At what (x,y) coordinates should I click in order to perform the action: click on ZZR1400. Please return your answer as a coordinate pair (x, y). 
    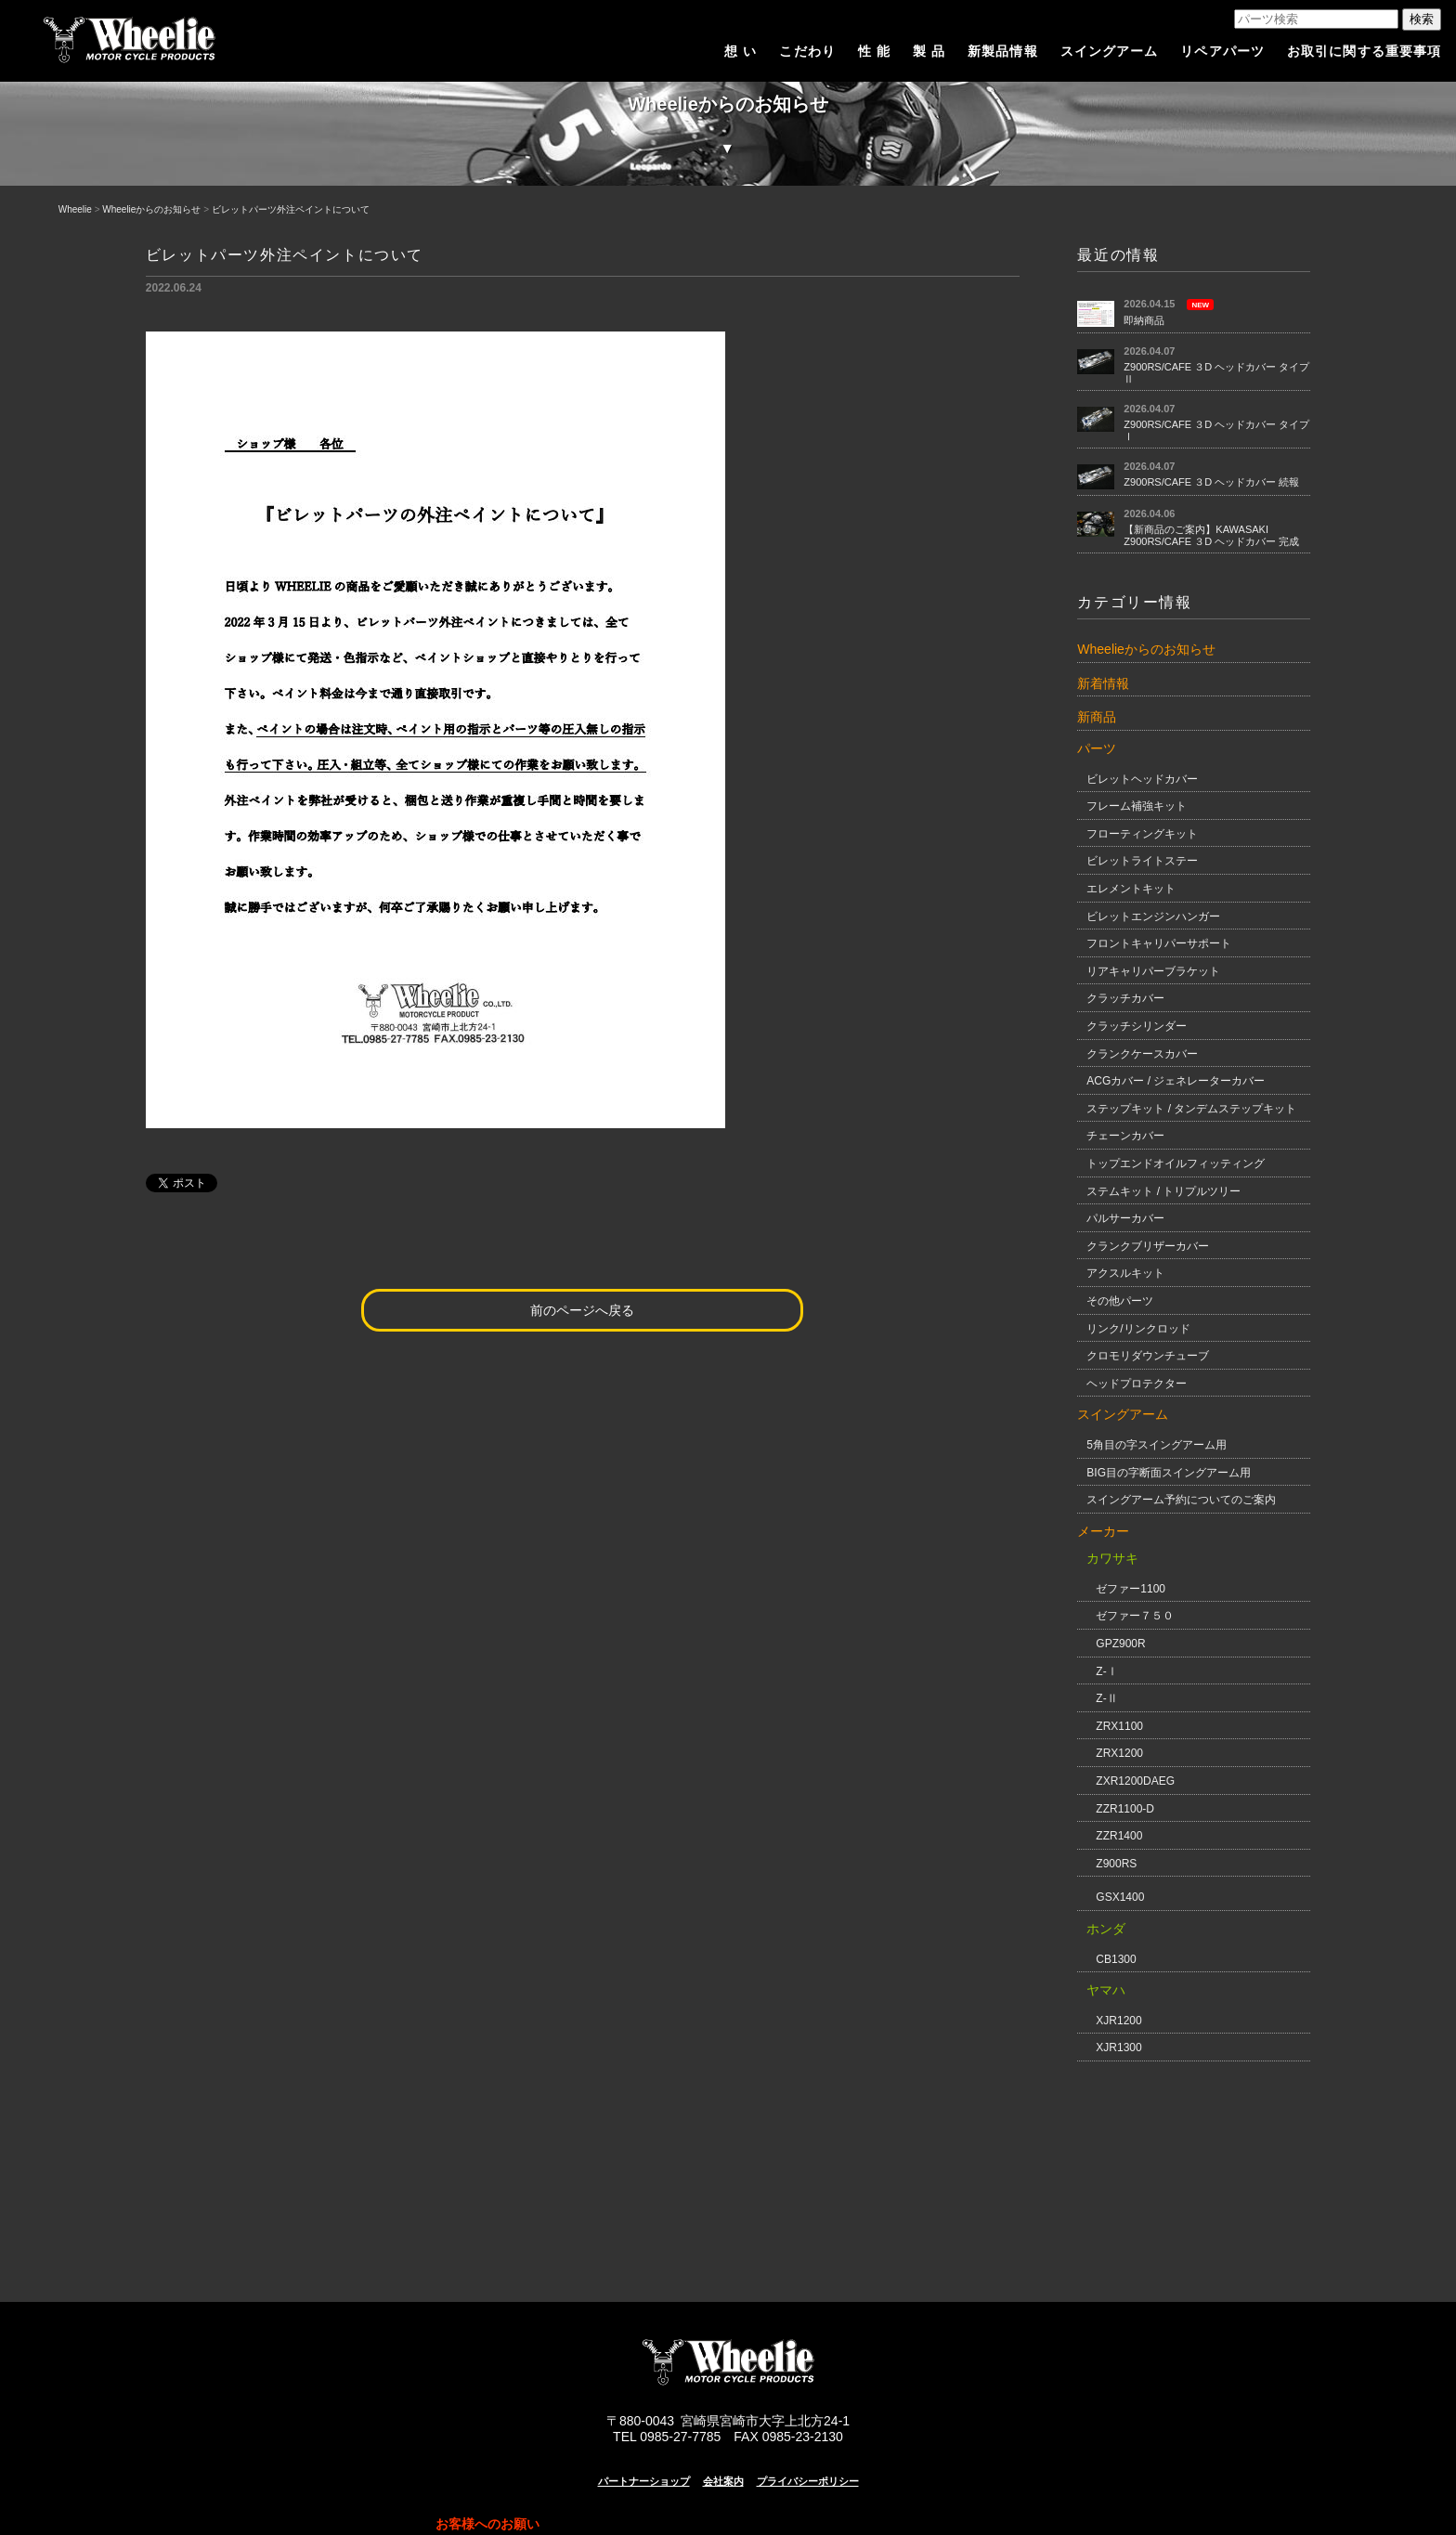
    Looking at the image, I should click on (1119, 1835).